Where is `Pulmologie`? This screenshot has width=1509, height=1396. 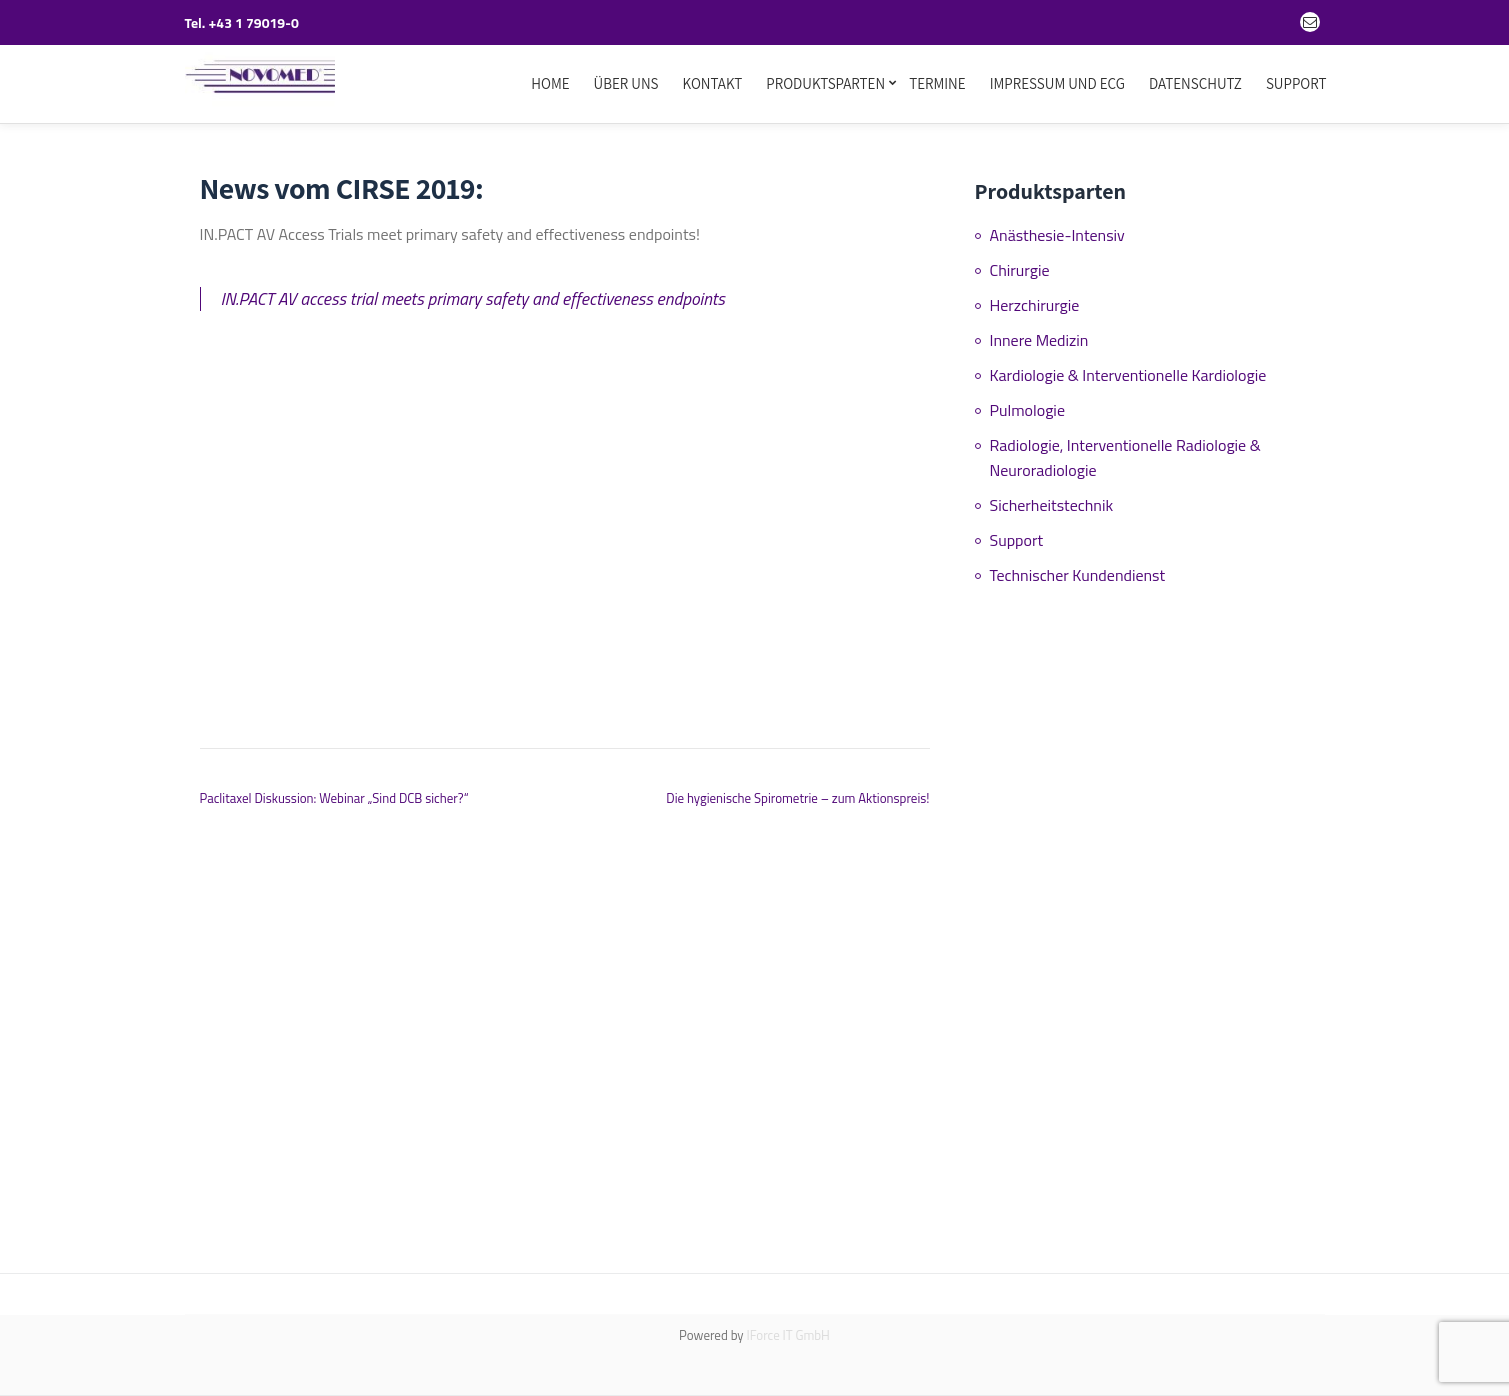 Pulmologie is located at coordinates (1027, 410).